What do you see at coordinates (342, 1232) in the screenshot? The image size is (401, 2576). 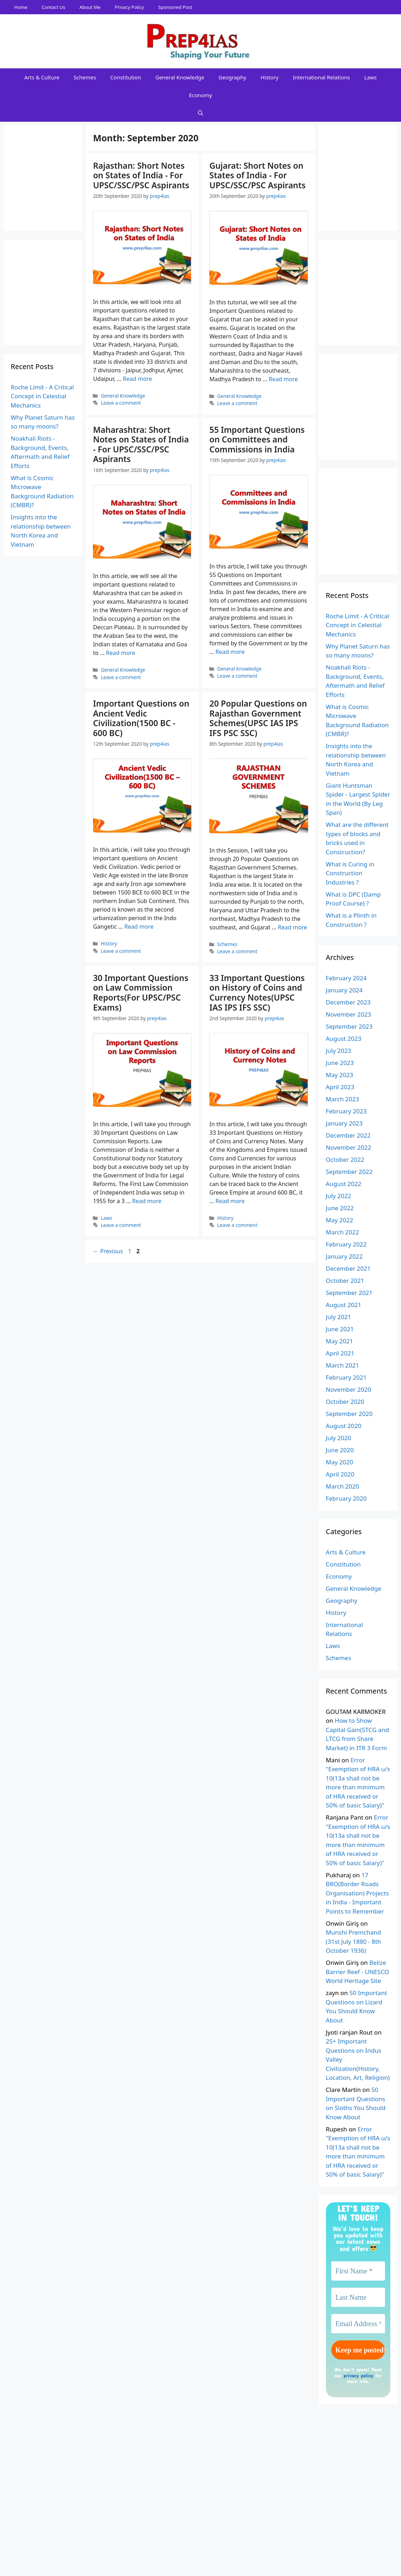 I see `March 2022` at bounding box center [342, 1232].